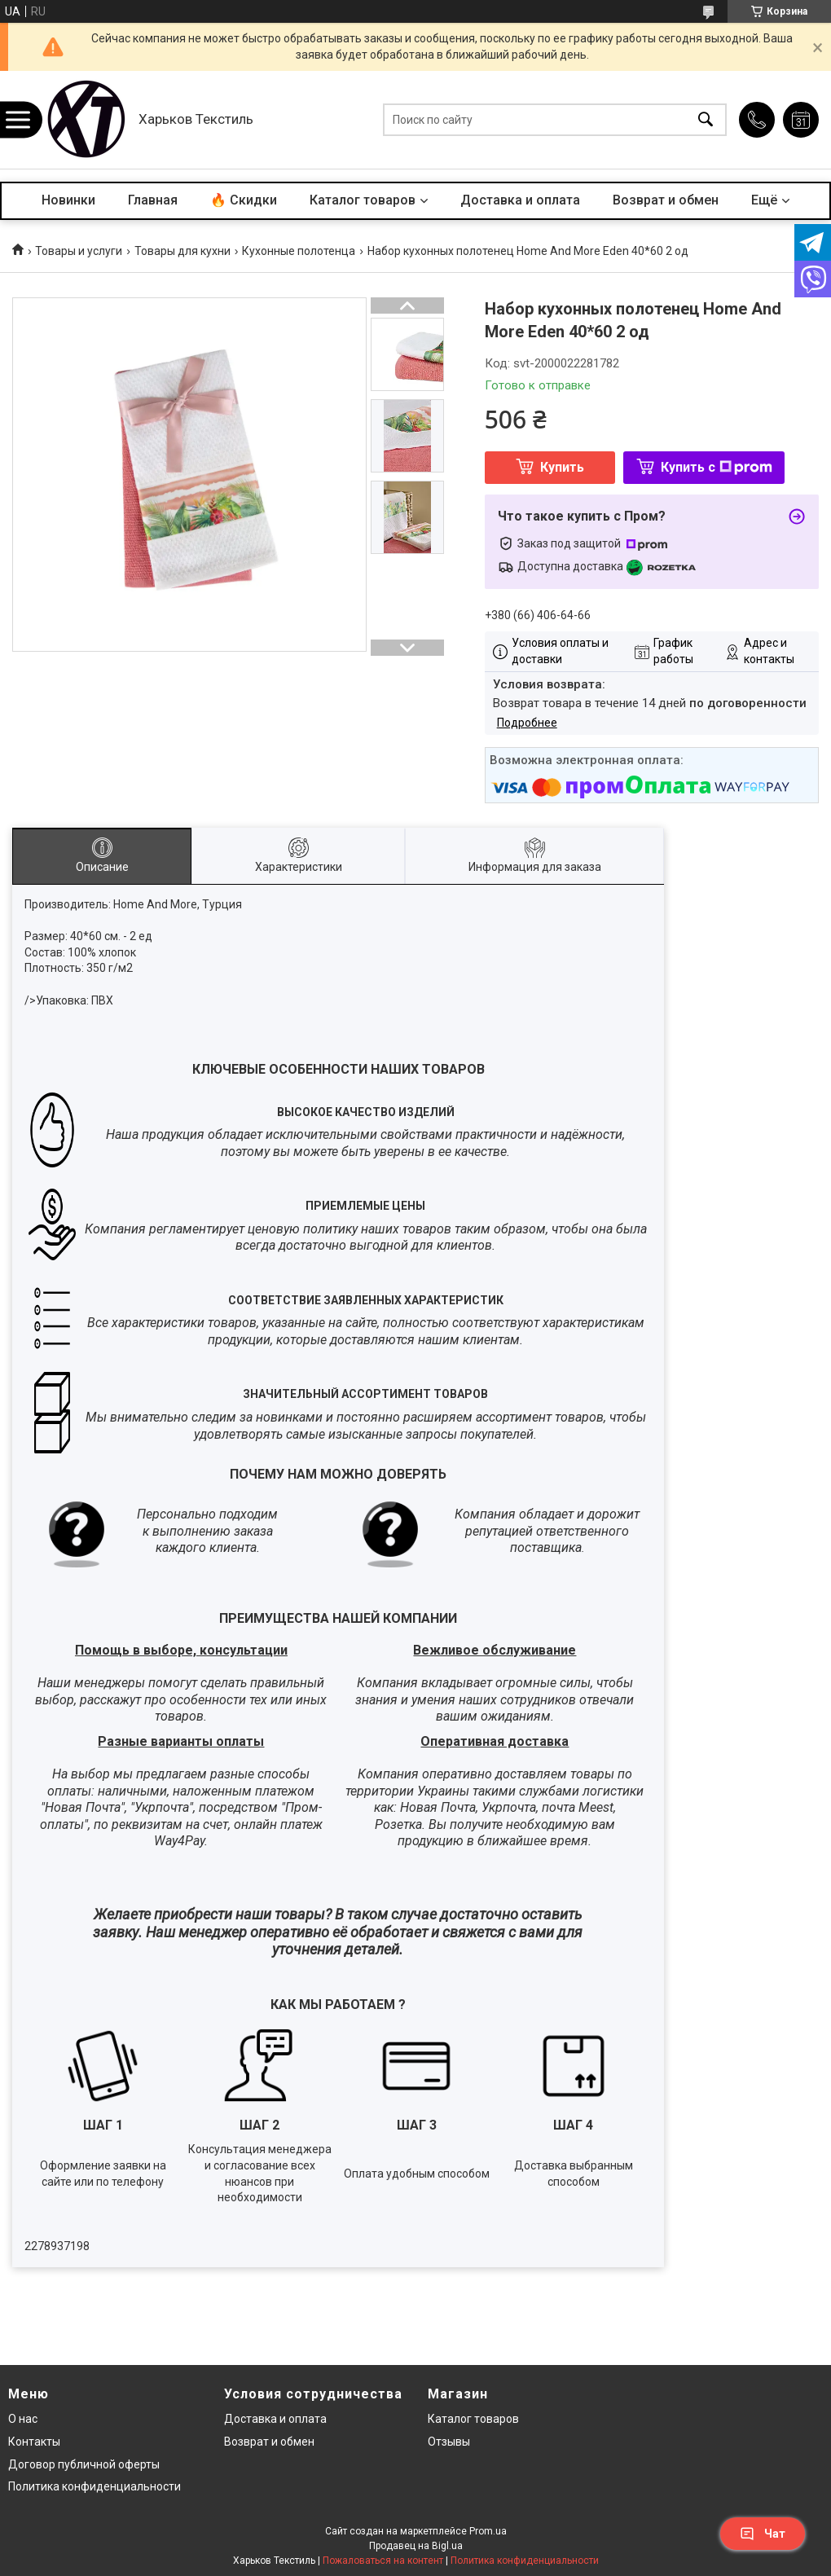 This screenshot has height=2576, width=831. What do you see at coordinates (182, 250) in the screenshot?
I see `Товары для кухни` at bounding box center [182, 250].